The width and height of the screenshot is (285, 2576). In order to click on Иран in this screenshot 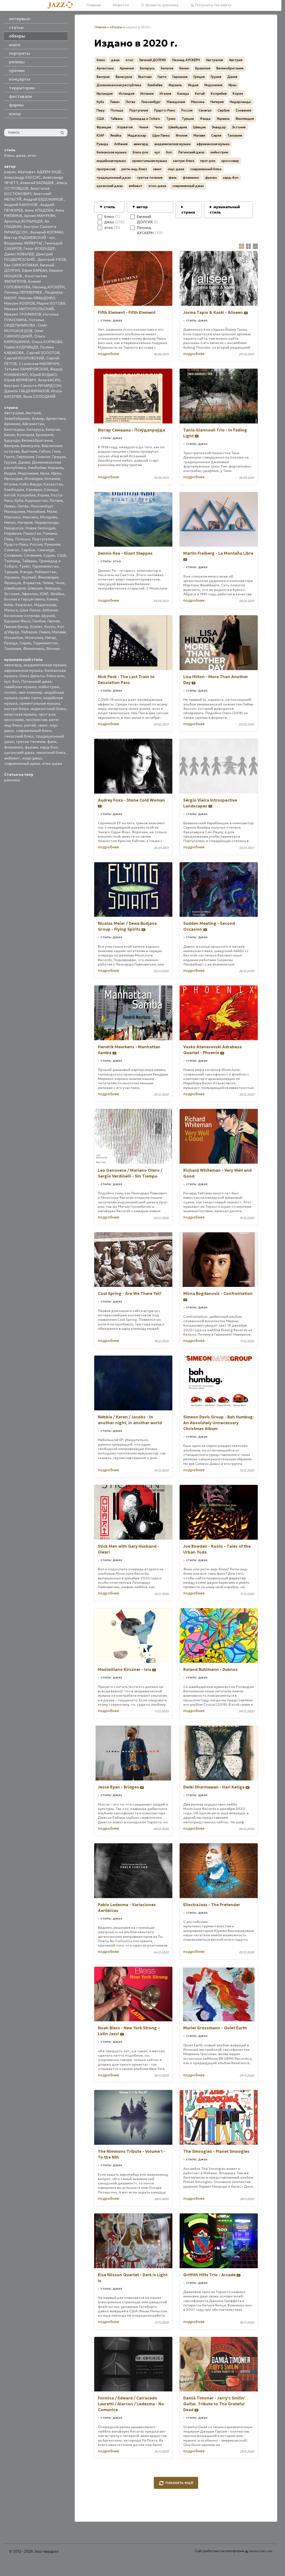, I will do `click(56, 473)`.